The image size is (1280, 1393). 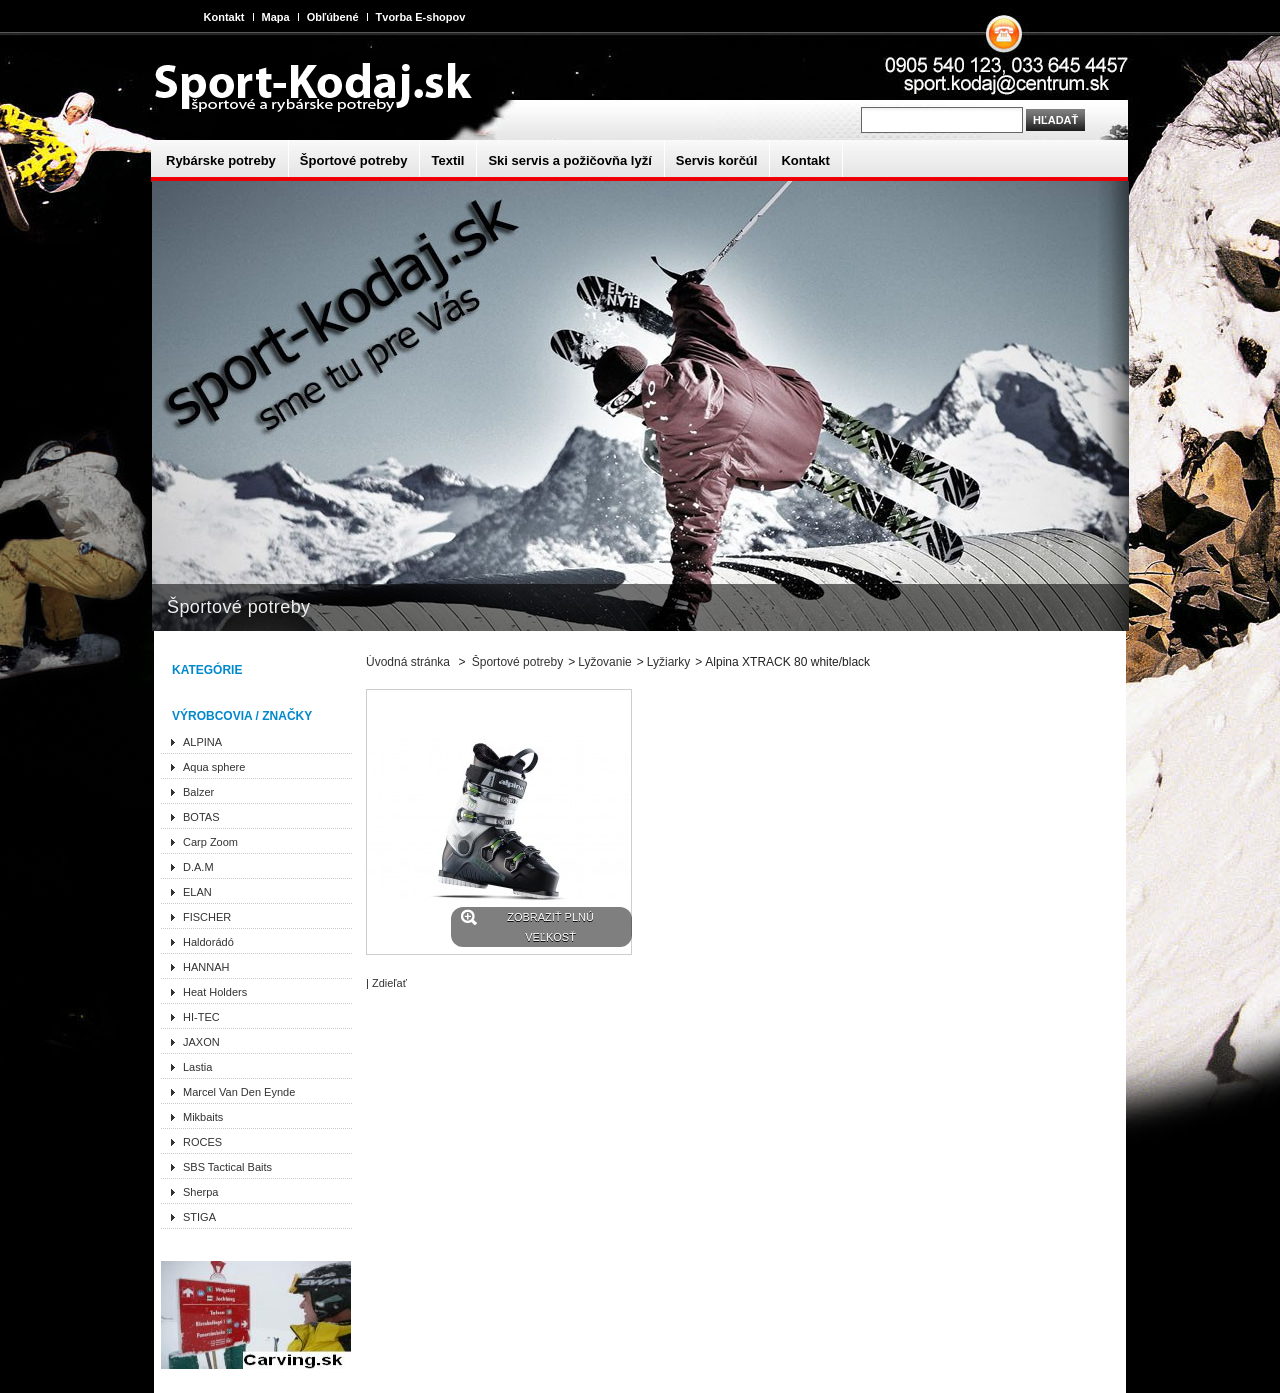 What do you see at coordinates (569, 160) in the screenshot?
I see `Ski servis a požičovňa lyží` at bounding box center [569, 160].